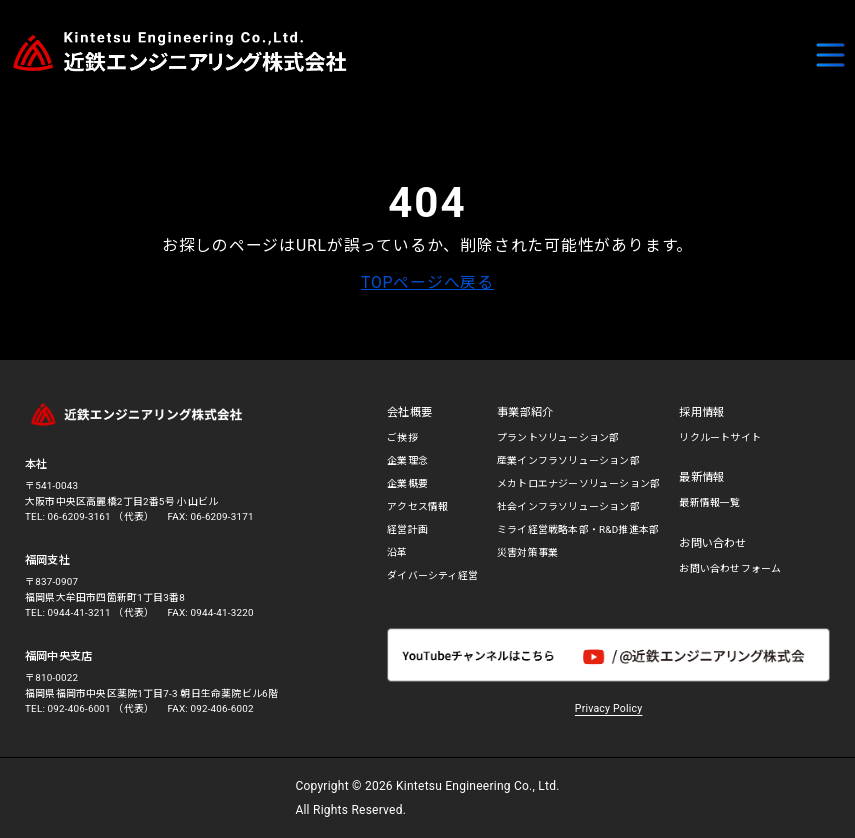 Image resolution: width=855 pixels, height=838 pixels. Describe the element at coordinates (701, 477) in the screenshot. I see `最新情報` at that location.